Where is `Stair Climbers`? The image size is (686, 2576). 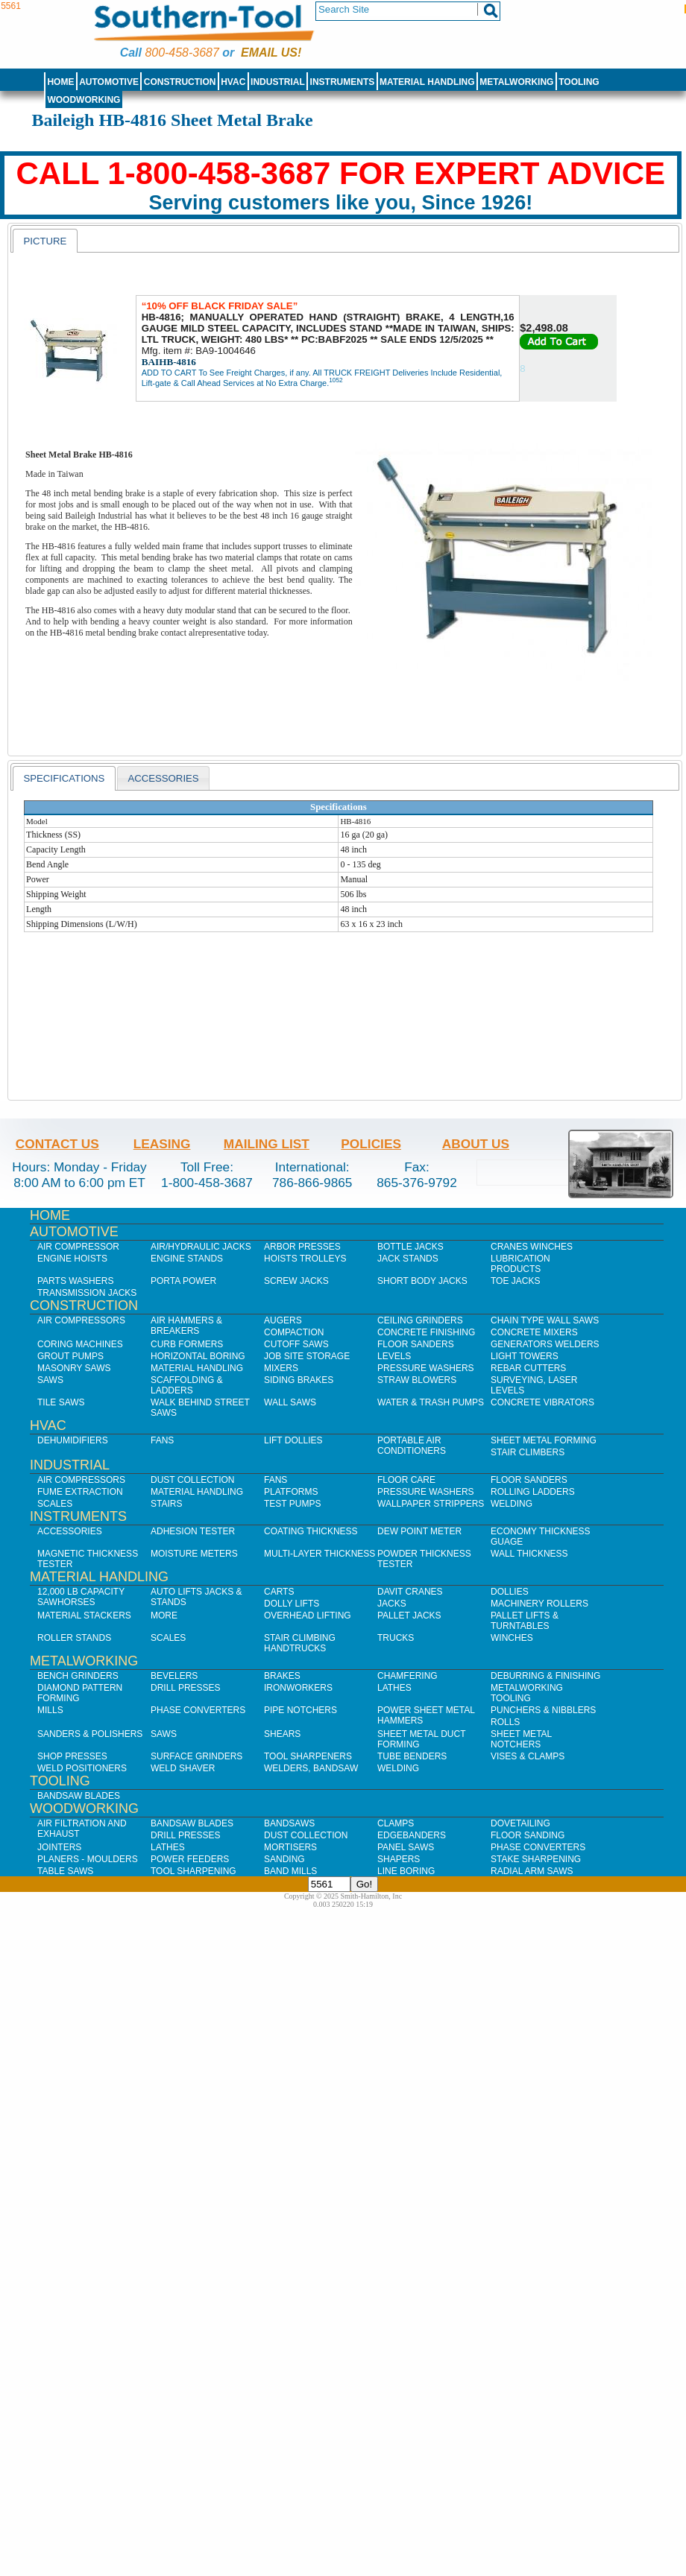 Stair Climbers is located at coordinates (527, 1452).